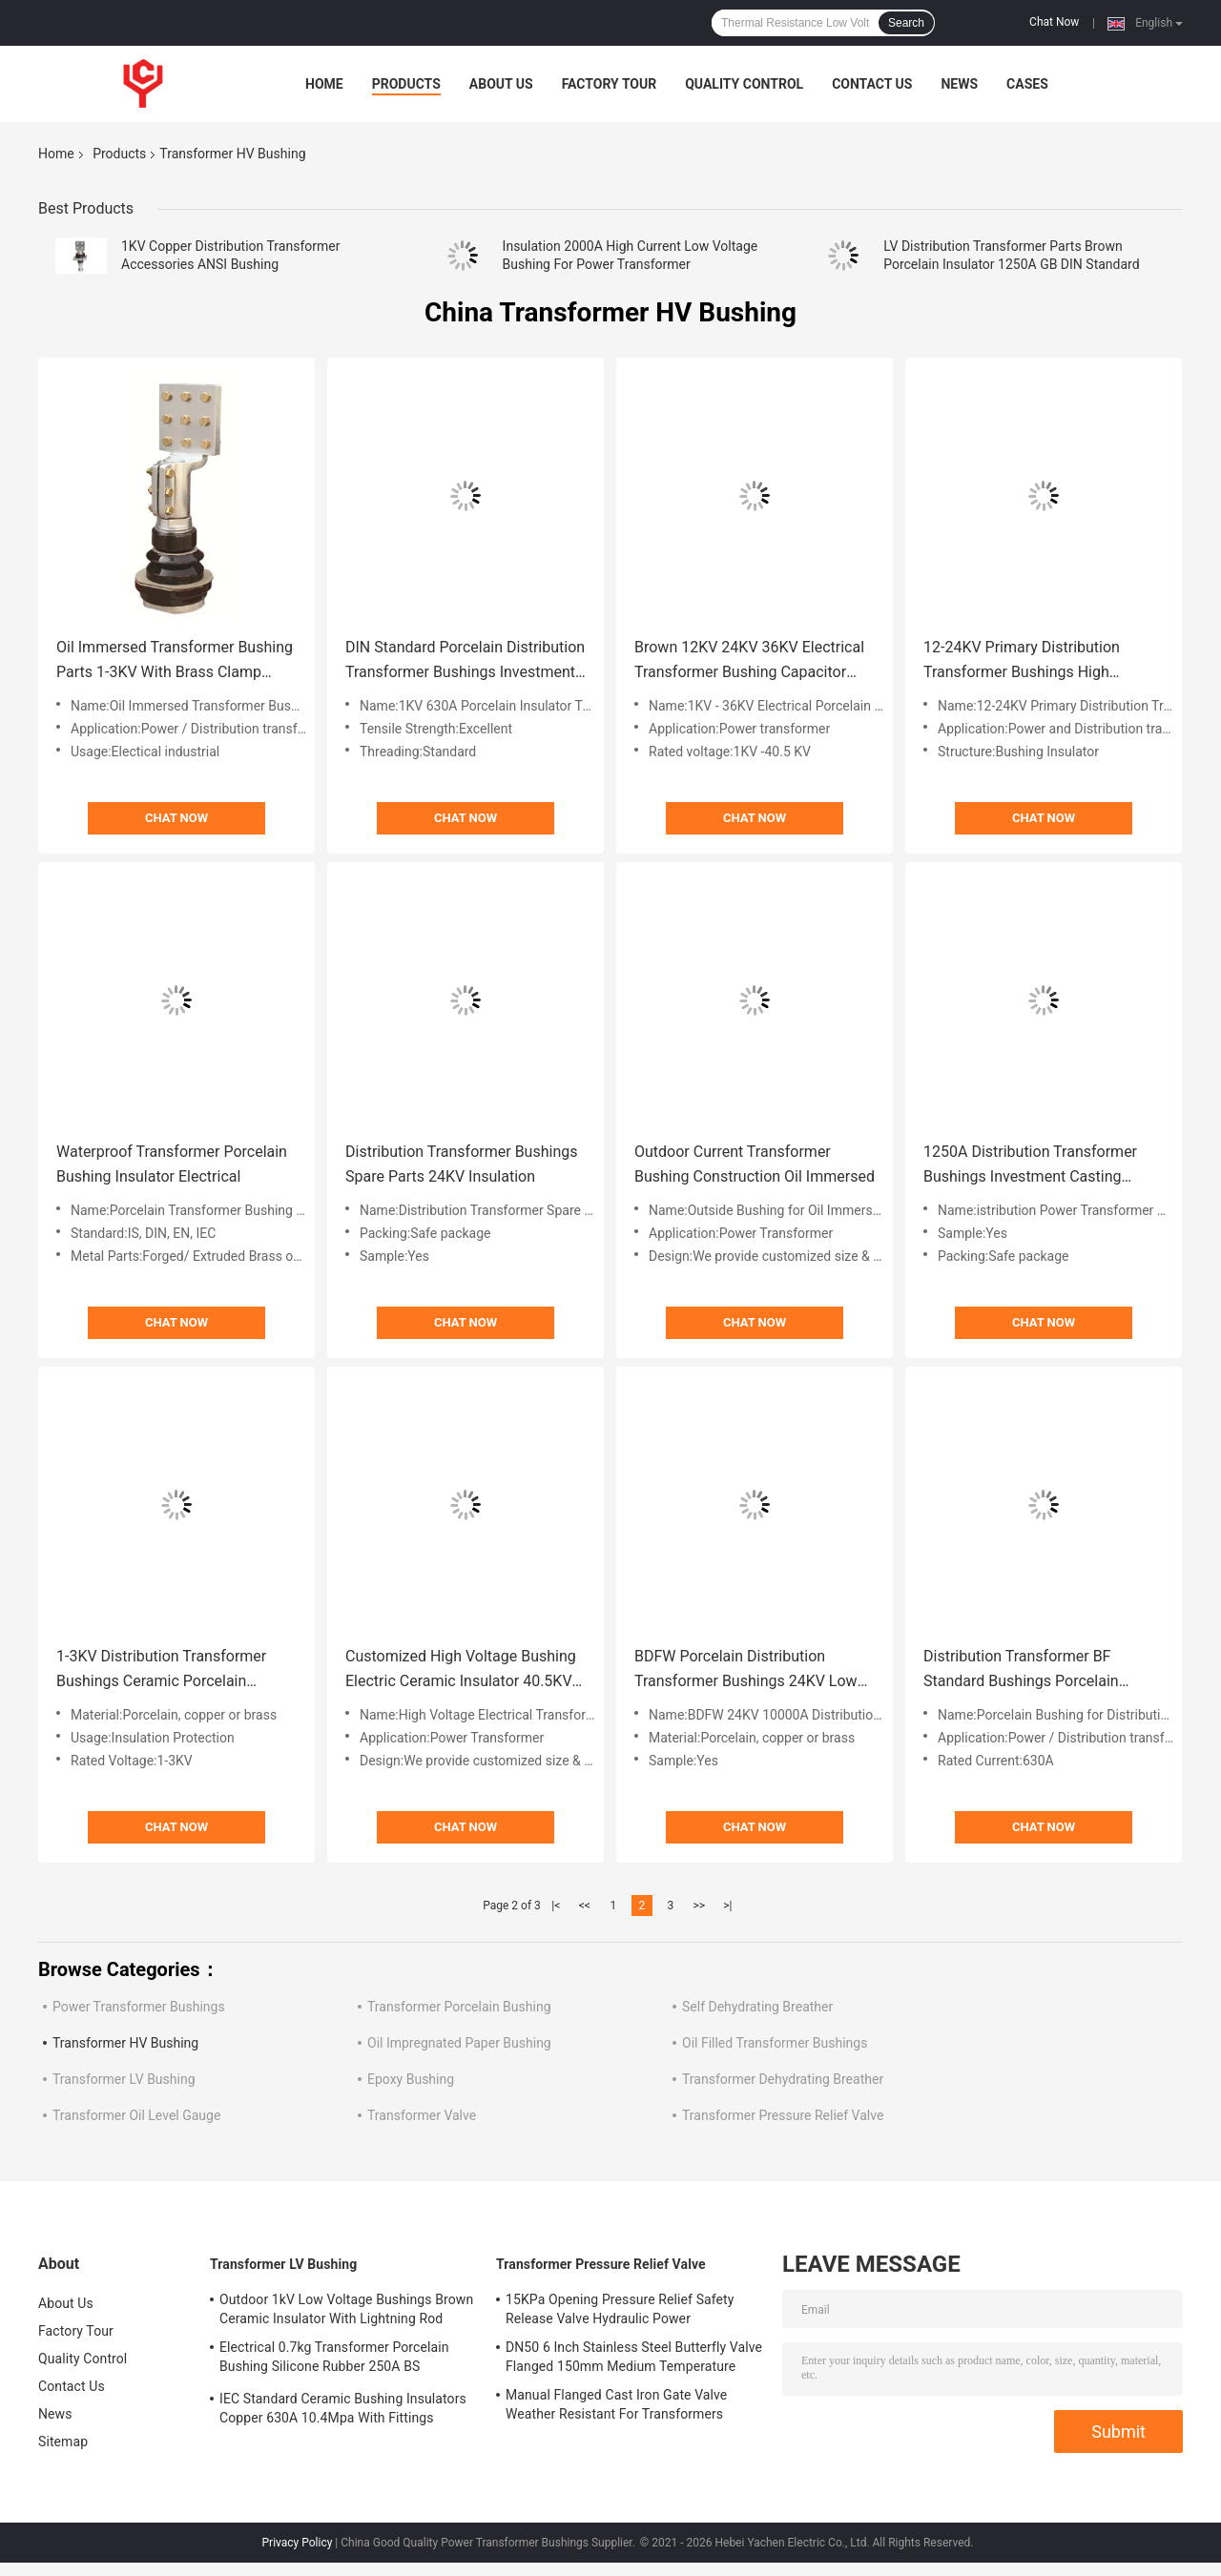 This screenshot has width=1221, height=2576. I want to click on 1250A Distribution Transformer Bushings Investment Casting Porcelain Insulator, so click(1030, 1166).